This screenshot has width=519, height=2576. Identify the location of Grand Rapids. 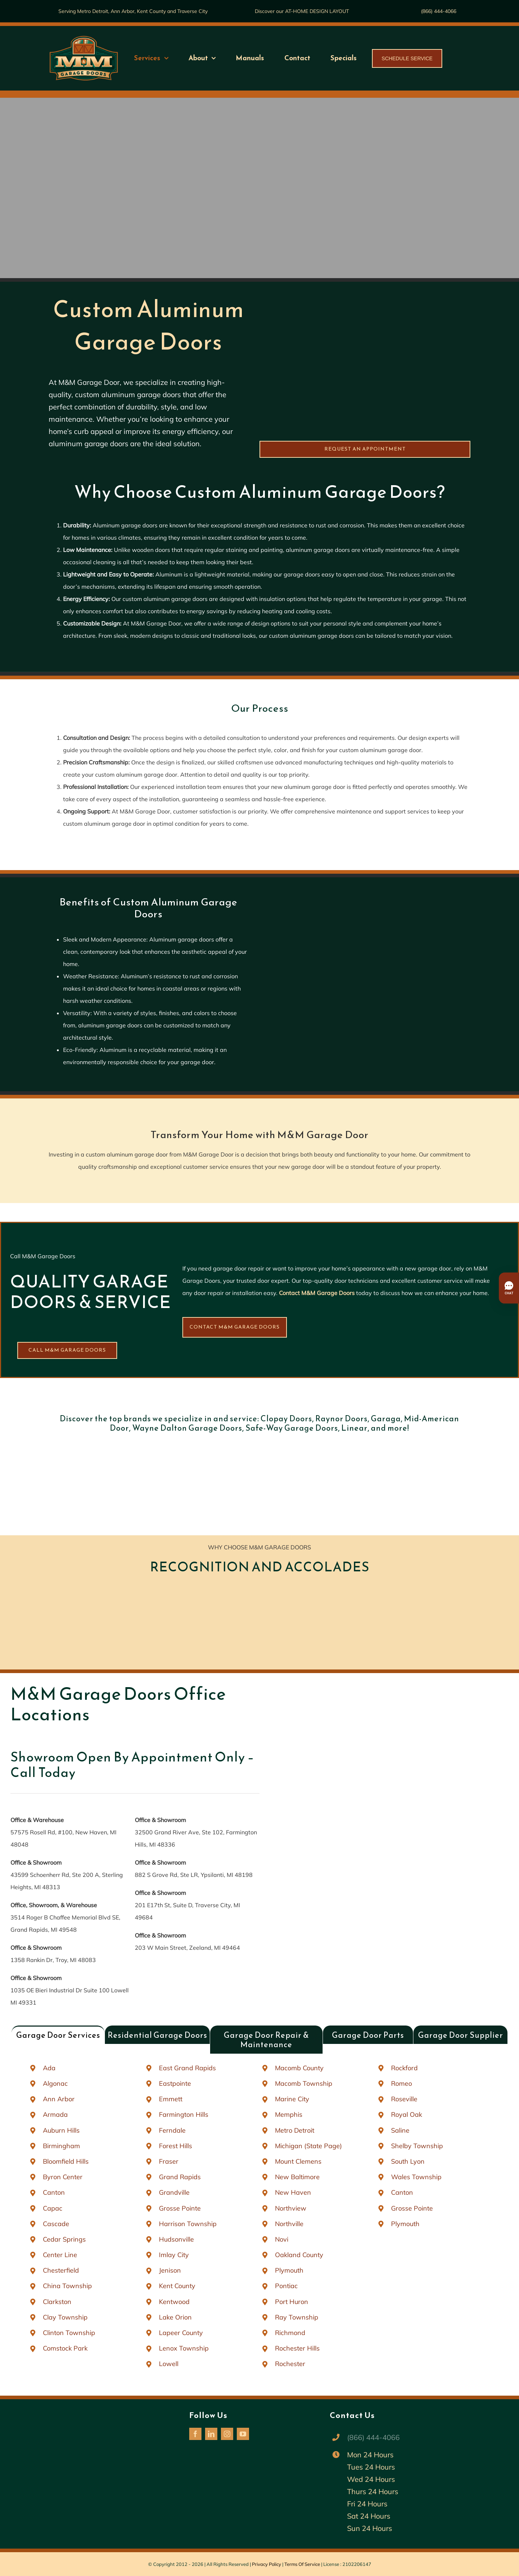
(180, 2177).